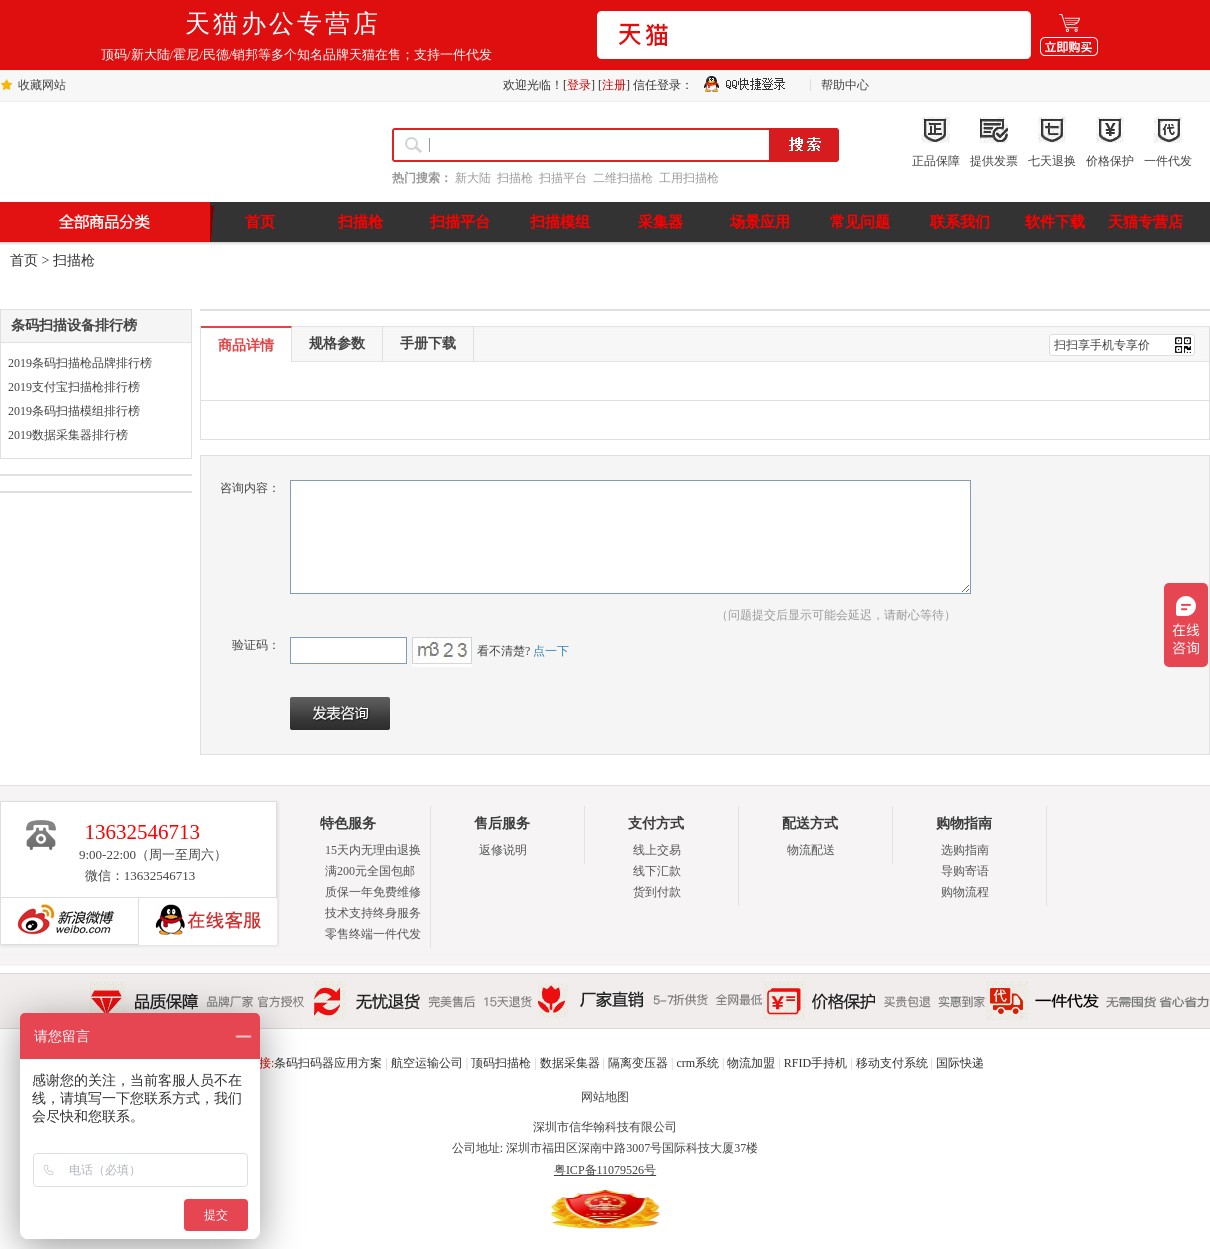 This screenshot has width=1210, height=1249. Describe the element at coordinates (501, 1063) in the screenshot. I see `顶码扫描枪` at that location.